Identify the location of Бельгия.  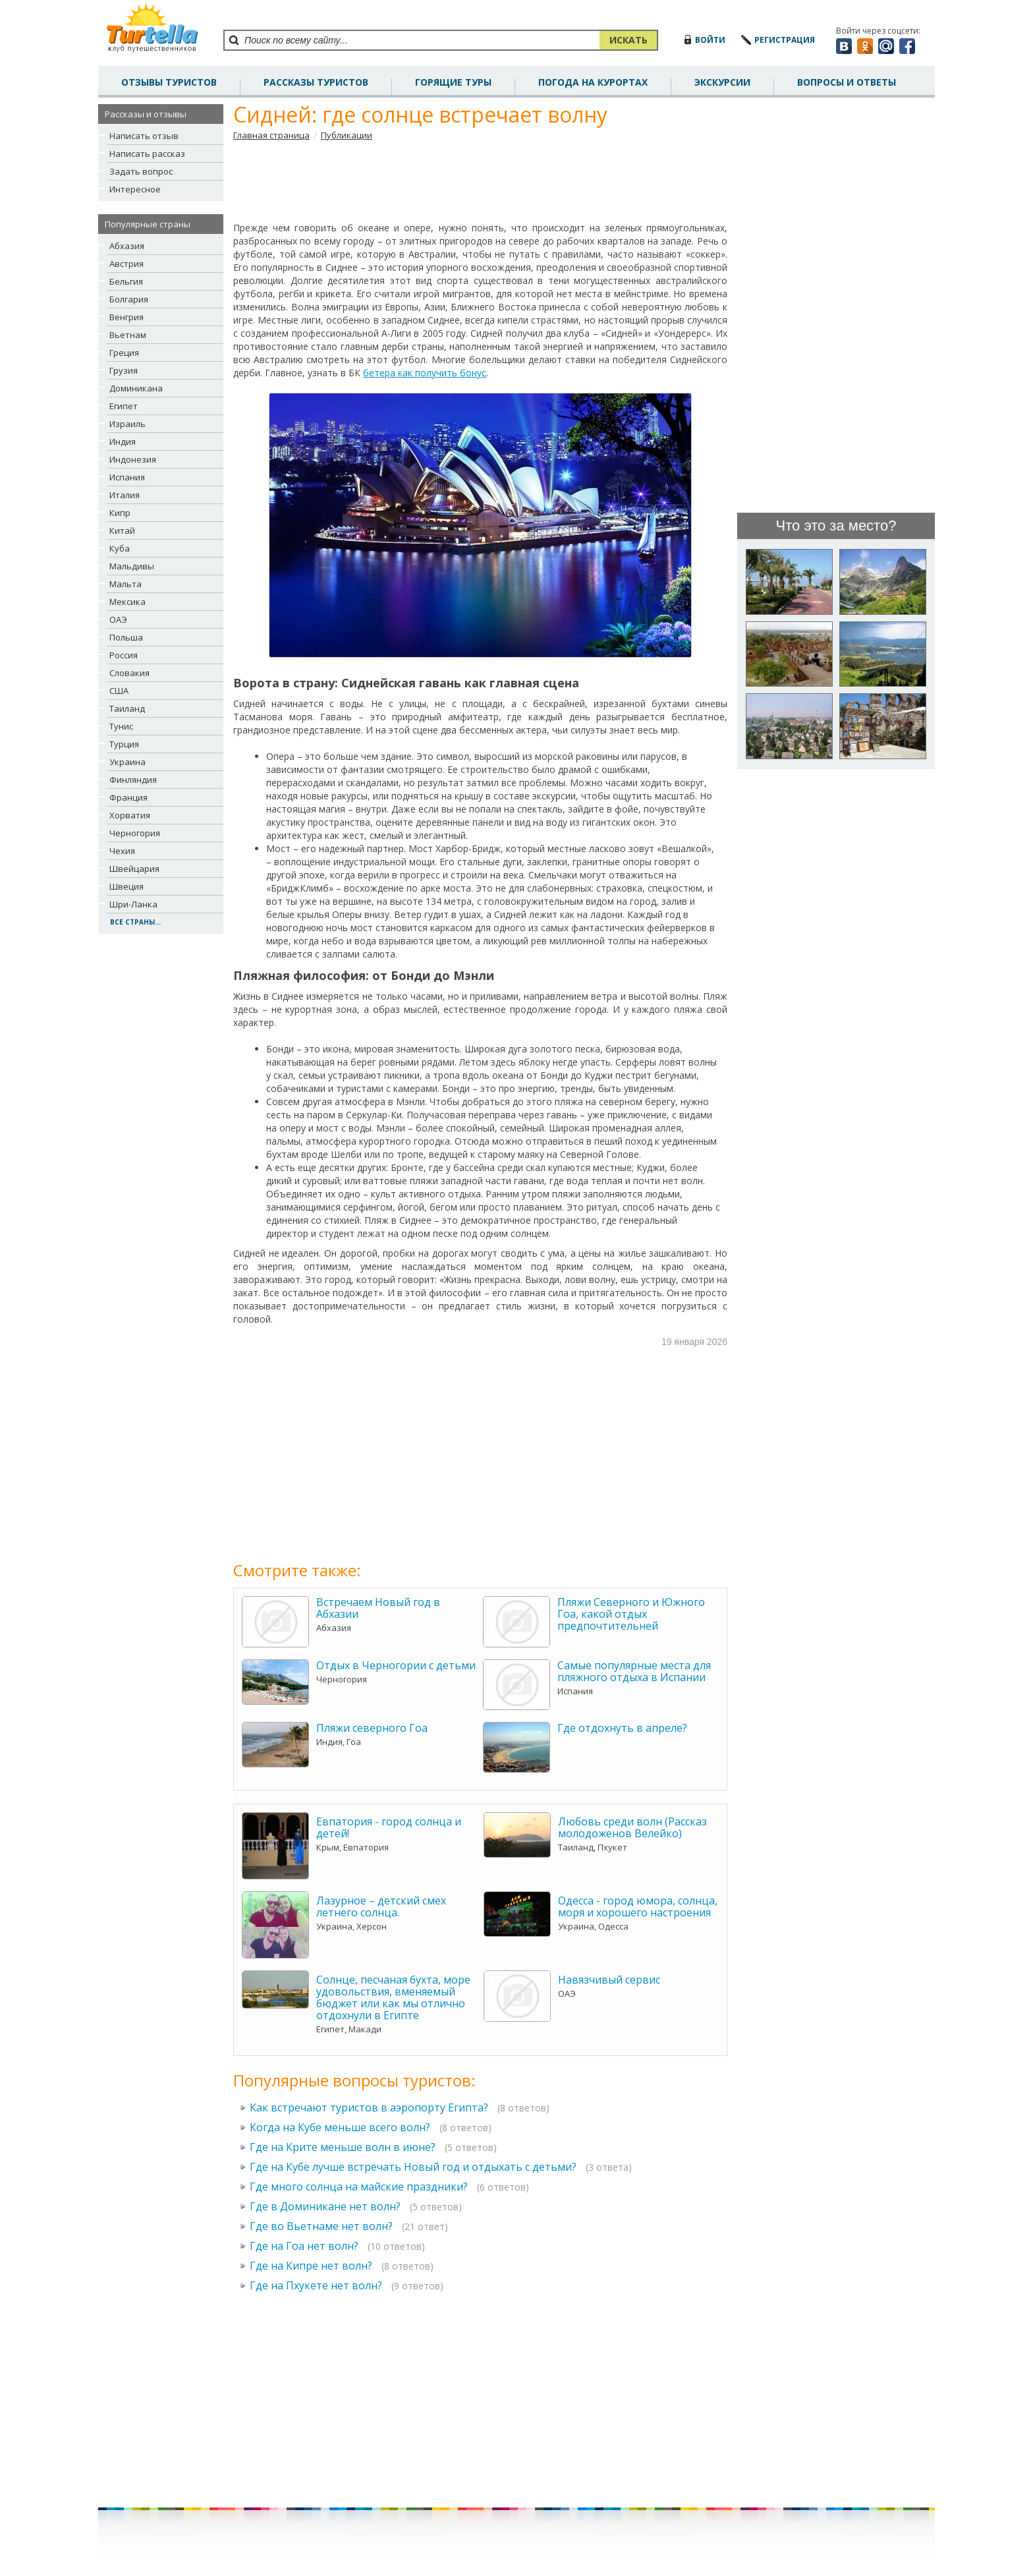
(126, 281).